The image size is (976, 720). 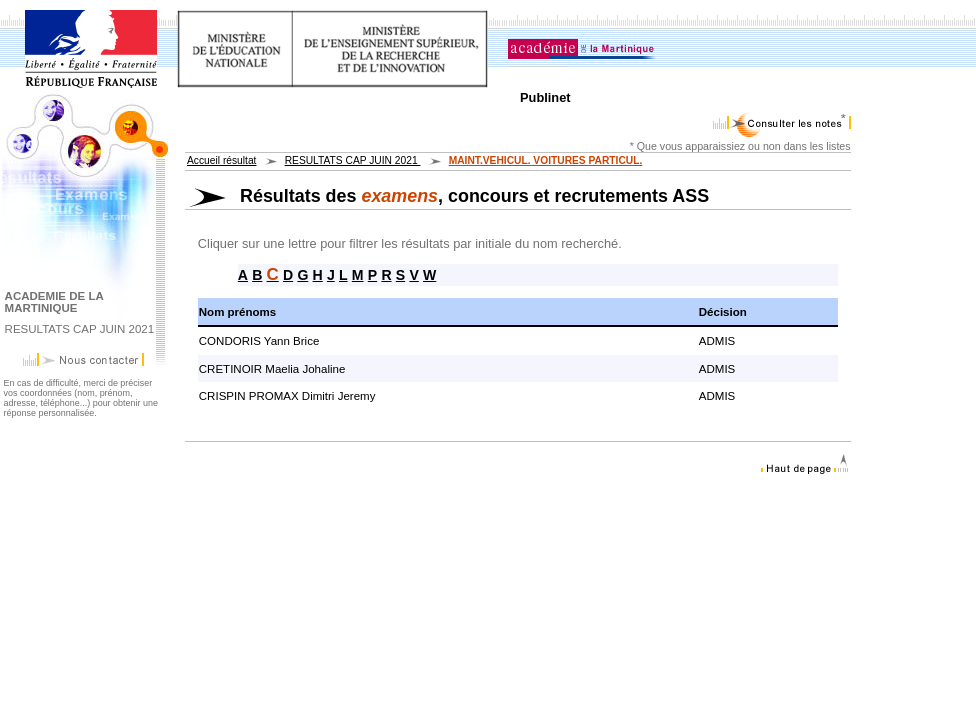 I want to click on MAINT.VEHICUL. VOITURES PARTICUL., so click(x=546, y=160).